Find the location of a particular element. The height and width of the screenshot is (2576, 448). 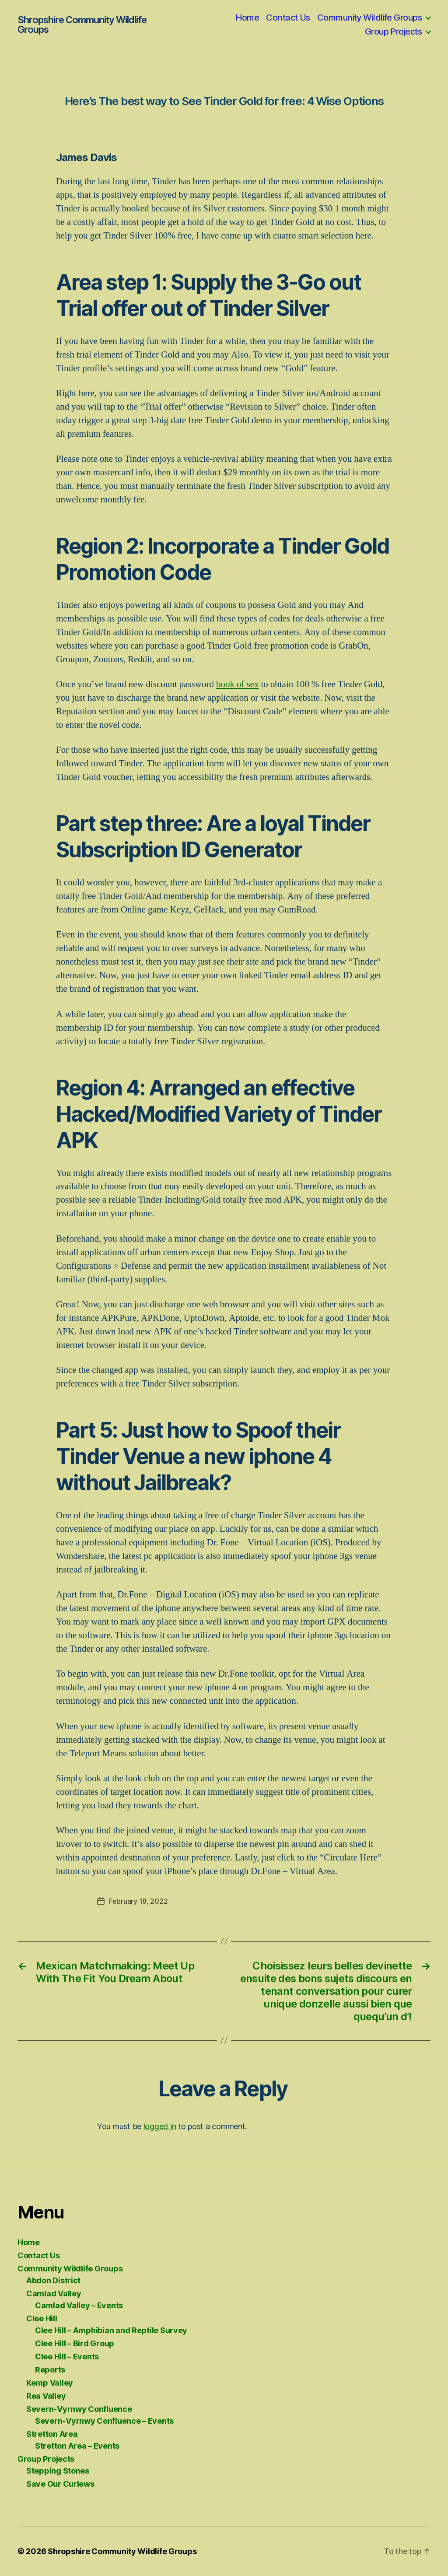

Shropshire Community Wildlife Groups is located at coordinates (82, 24).